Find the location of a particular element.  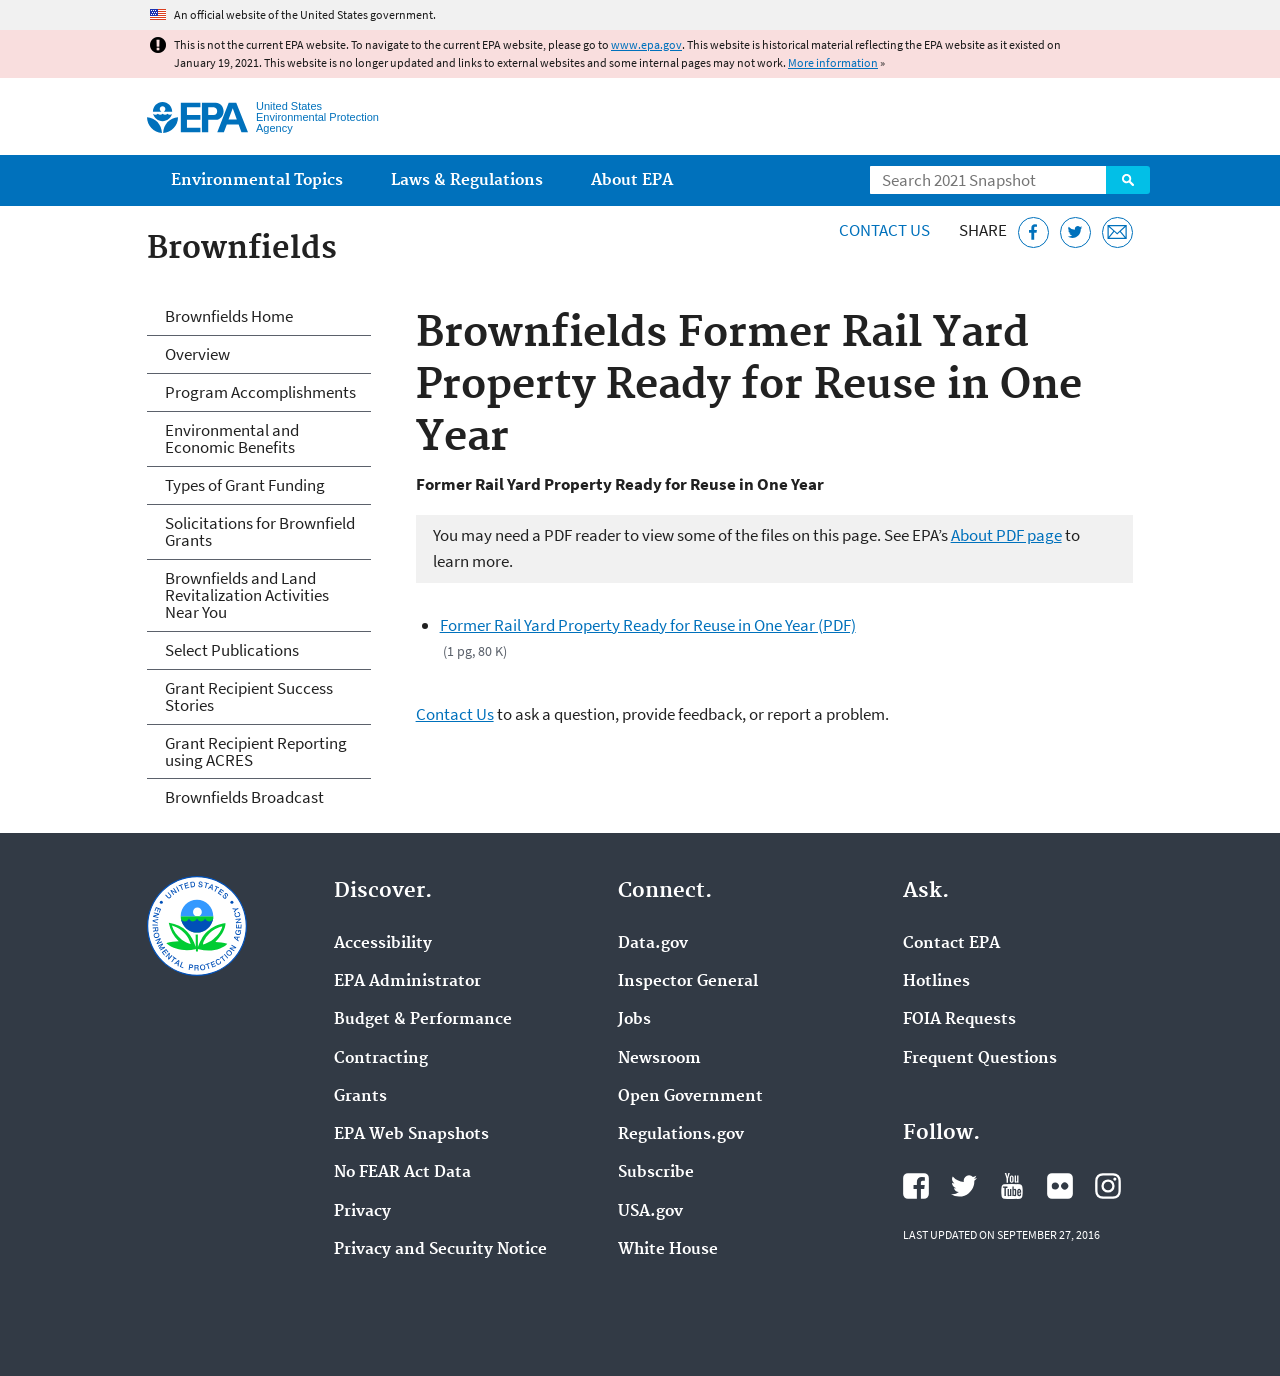

EPA's YouTube is located at coordinates (1012, 1186).